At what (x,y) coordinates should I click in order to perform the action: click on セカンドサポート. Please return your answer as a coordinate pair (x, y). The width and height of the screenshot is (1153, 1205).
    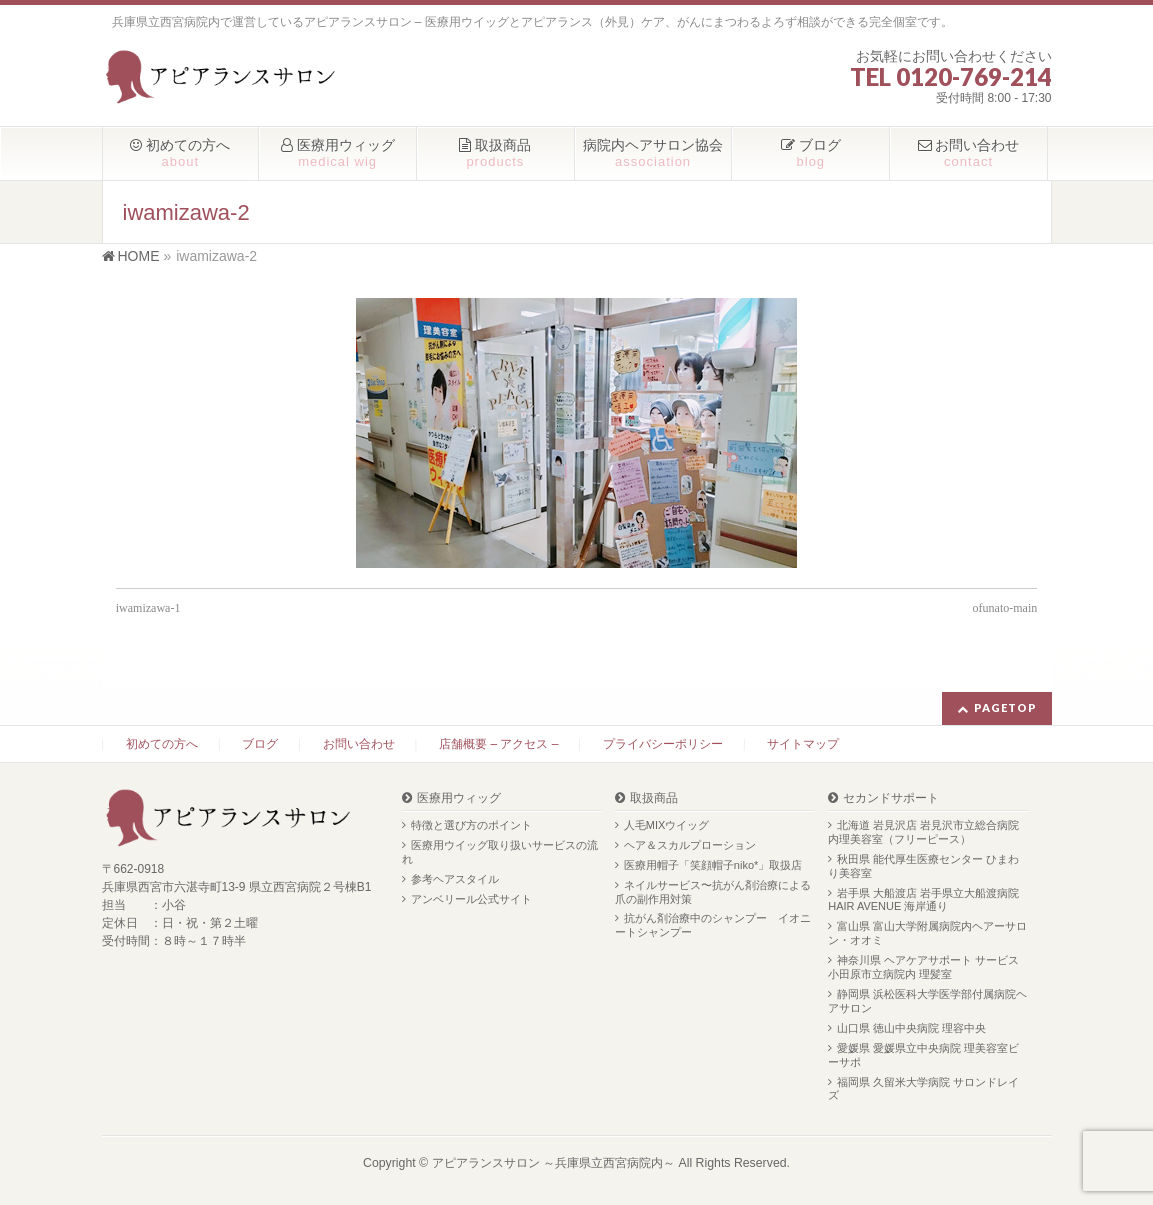
    Looking at the image, I should click on (891, 798).